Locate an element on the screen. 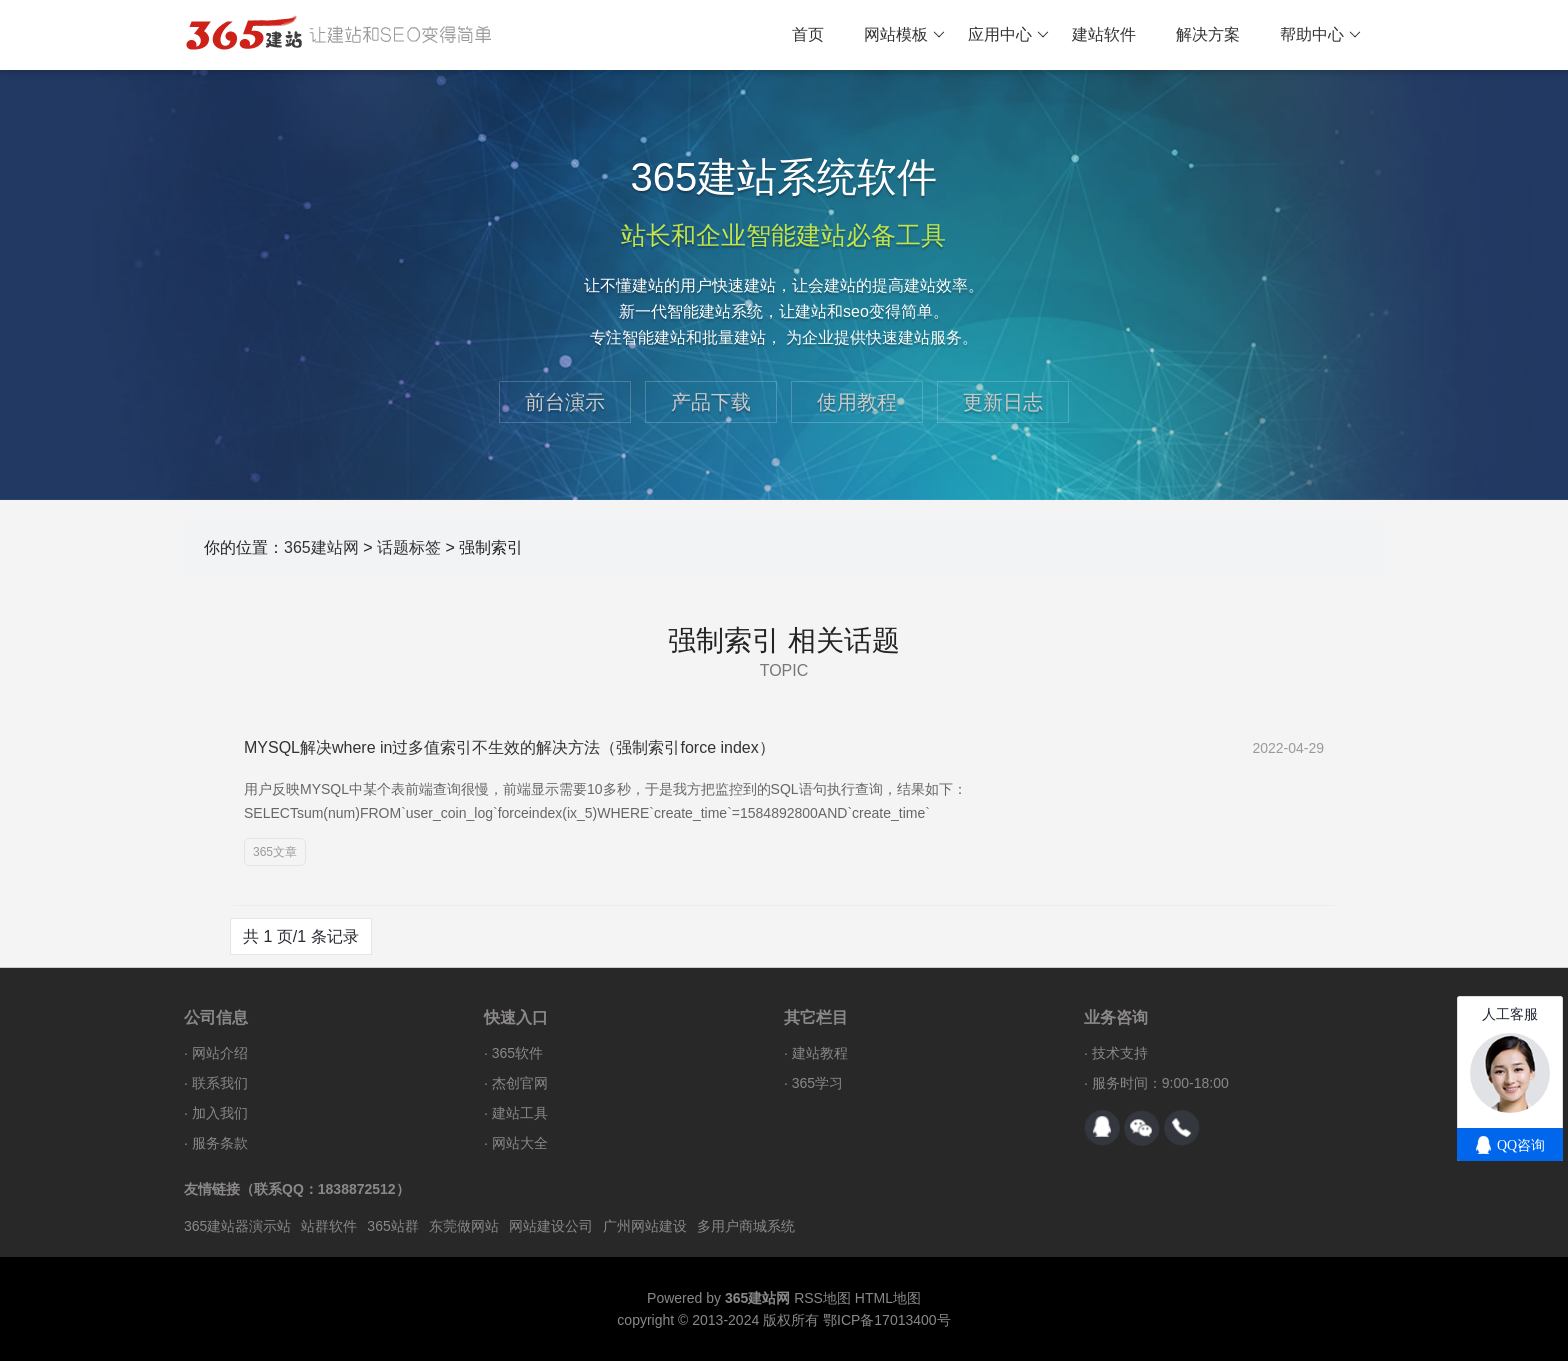  建站工具 is located at coordinates (520, 1113).